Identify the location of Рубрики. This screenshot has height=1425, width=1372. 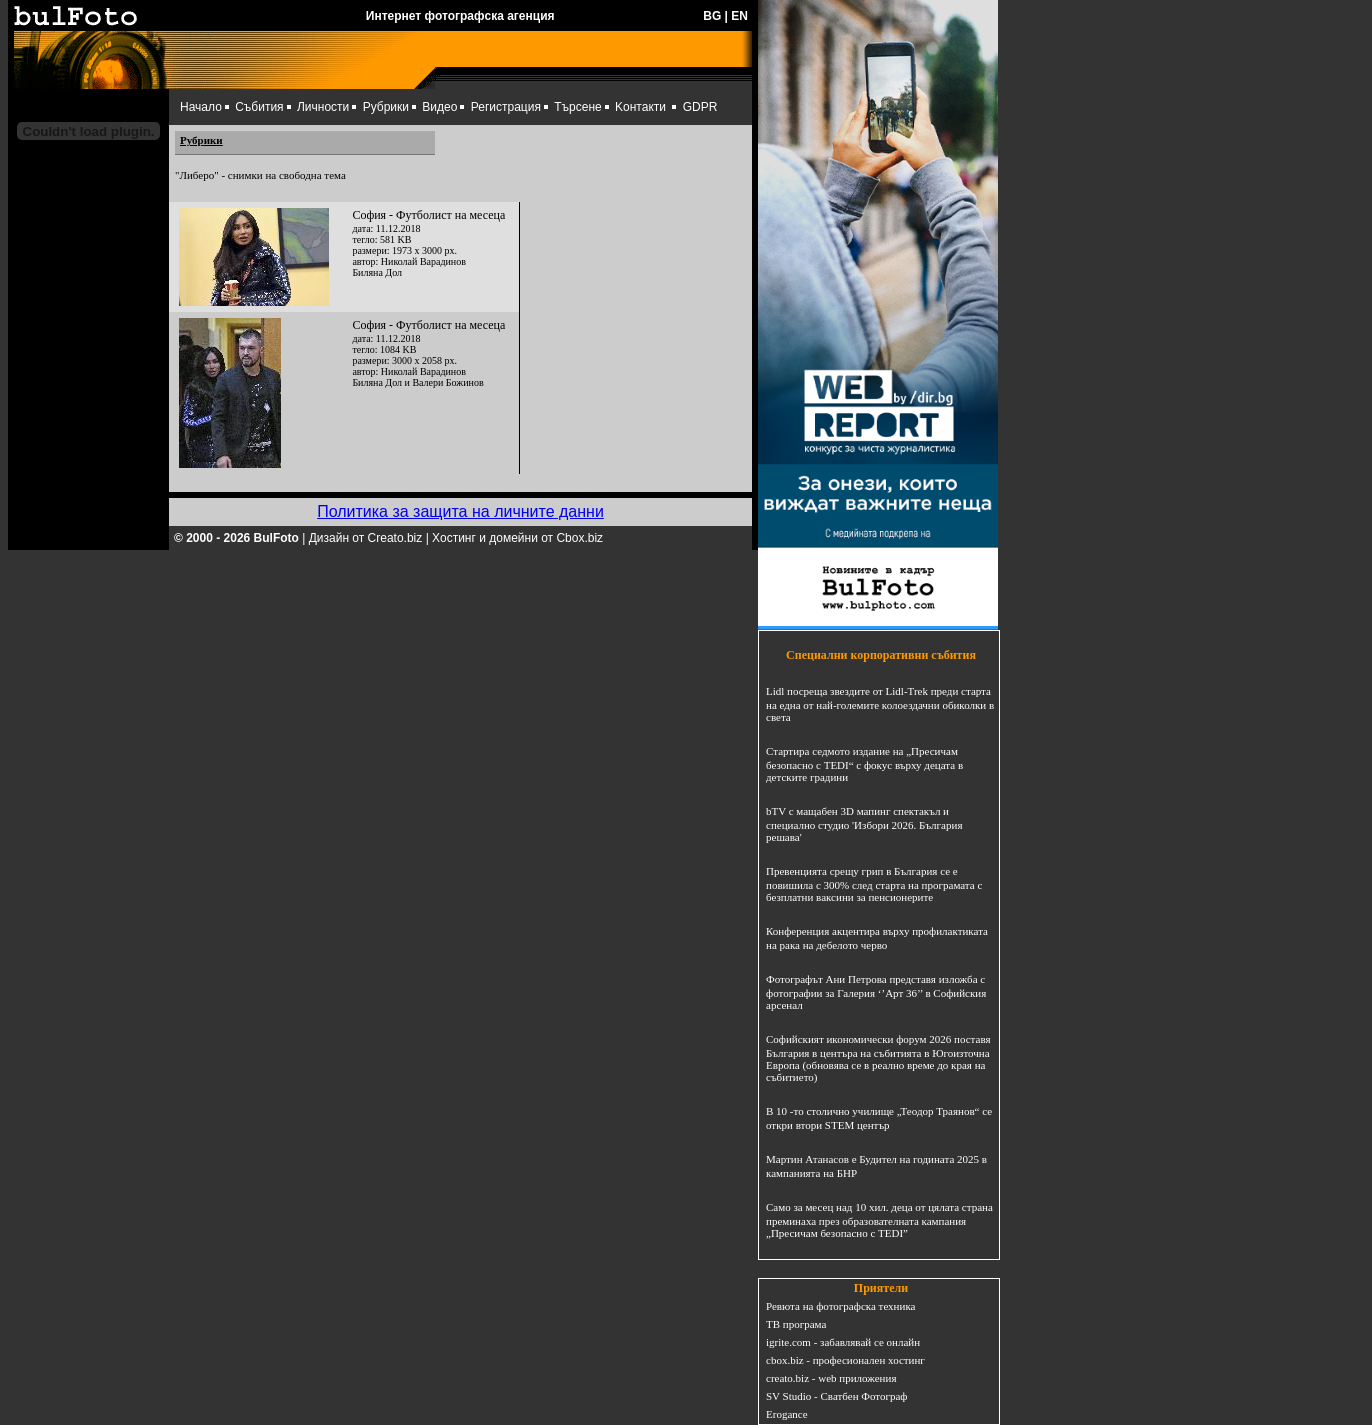
(386, 107).